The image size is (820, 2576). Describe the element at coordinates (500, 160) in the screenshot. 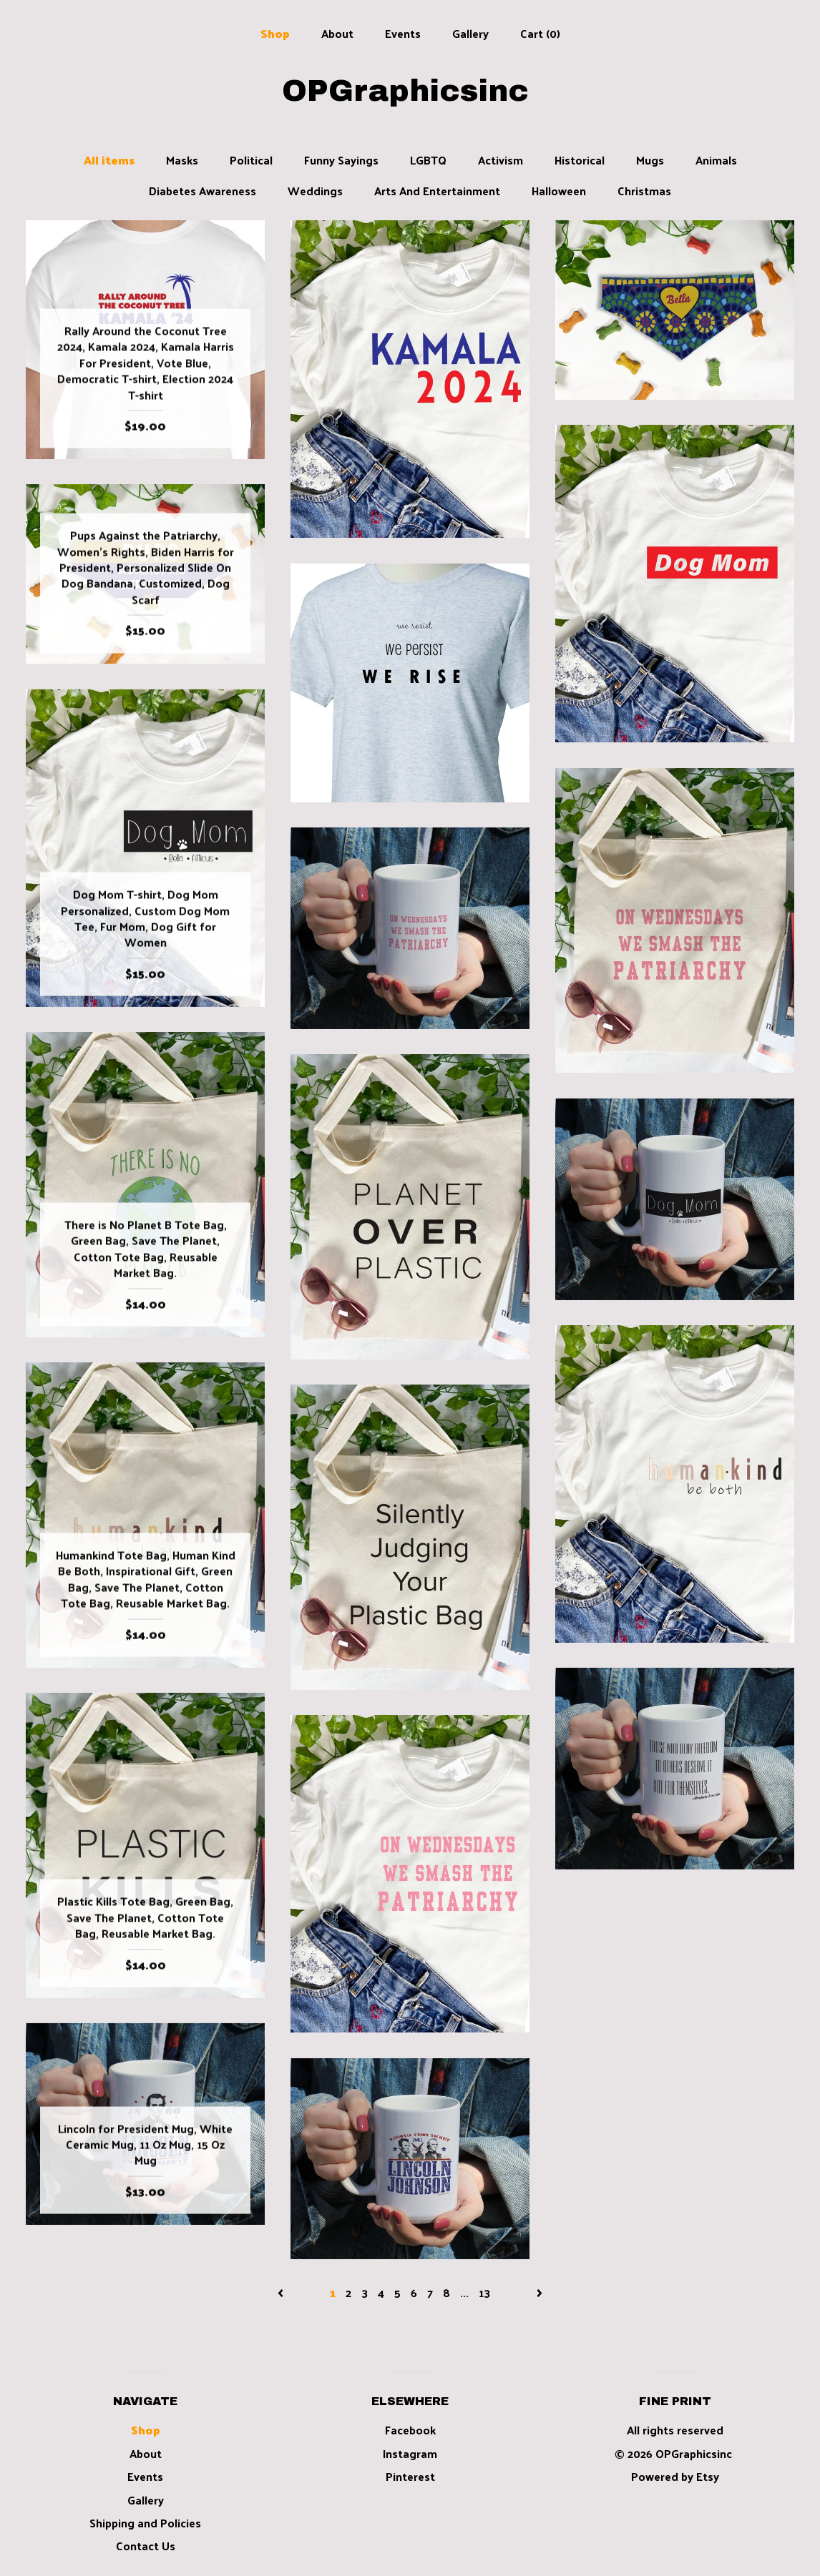

I see `Activism` at that location.